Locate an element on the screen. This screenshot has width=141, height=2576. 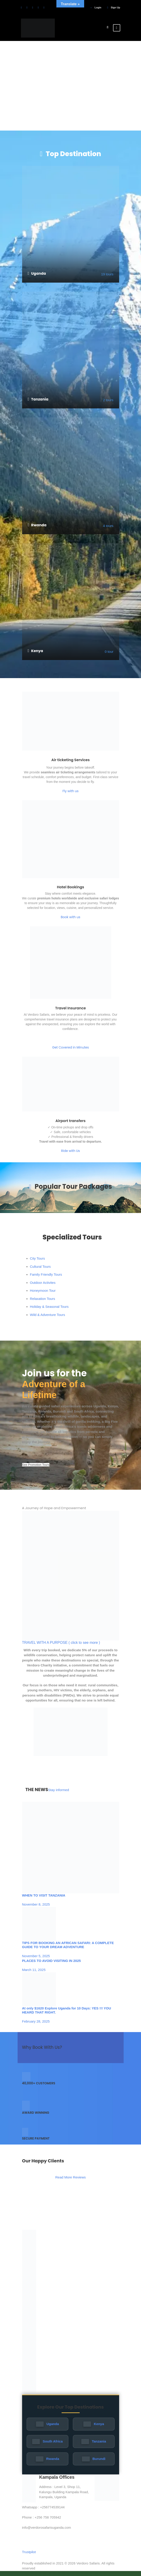
Book with us is located at coordinates (70, 917).